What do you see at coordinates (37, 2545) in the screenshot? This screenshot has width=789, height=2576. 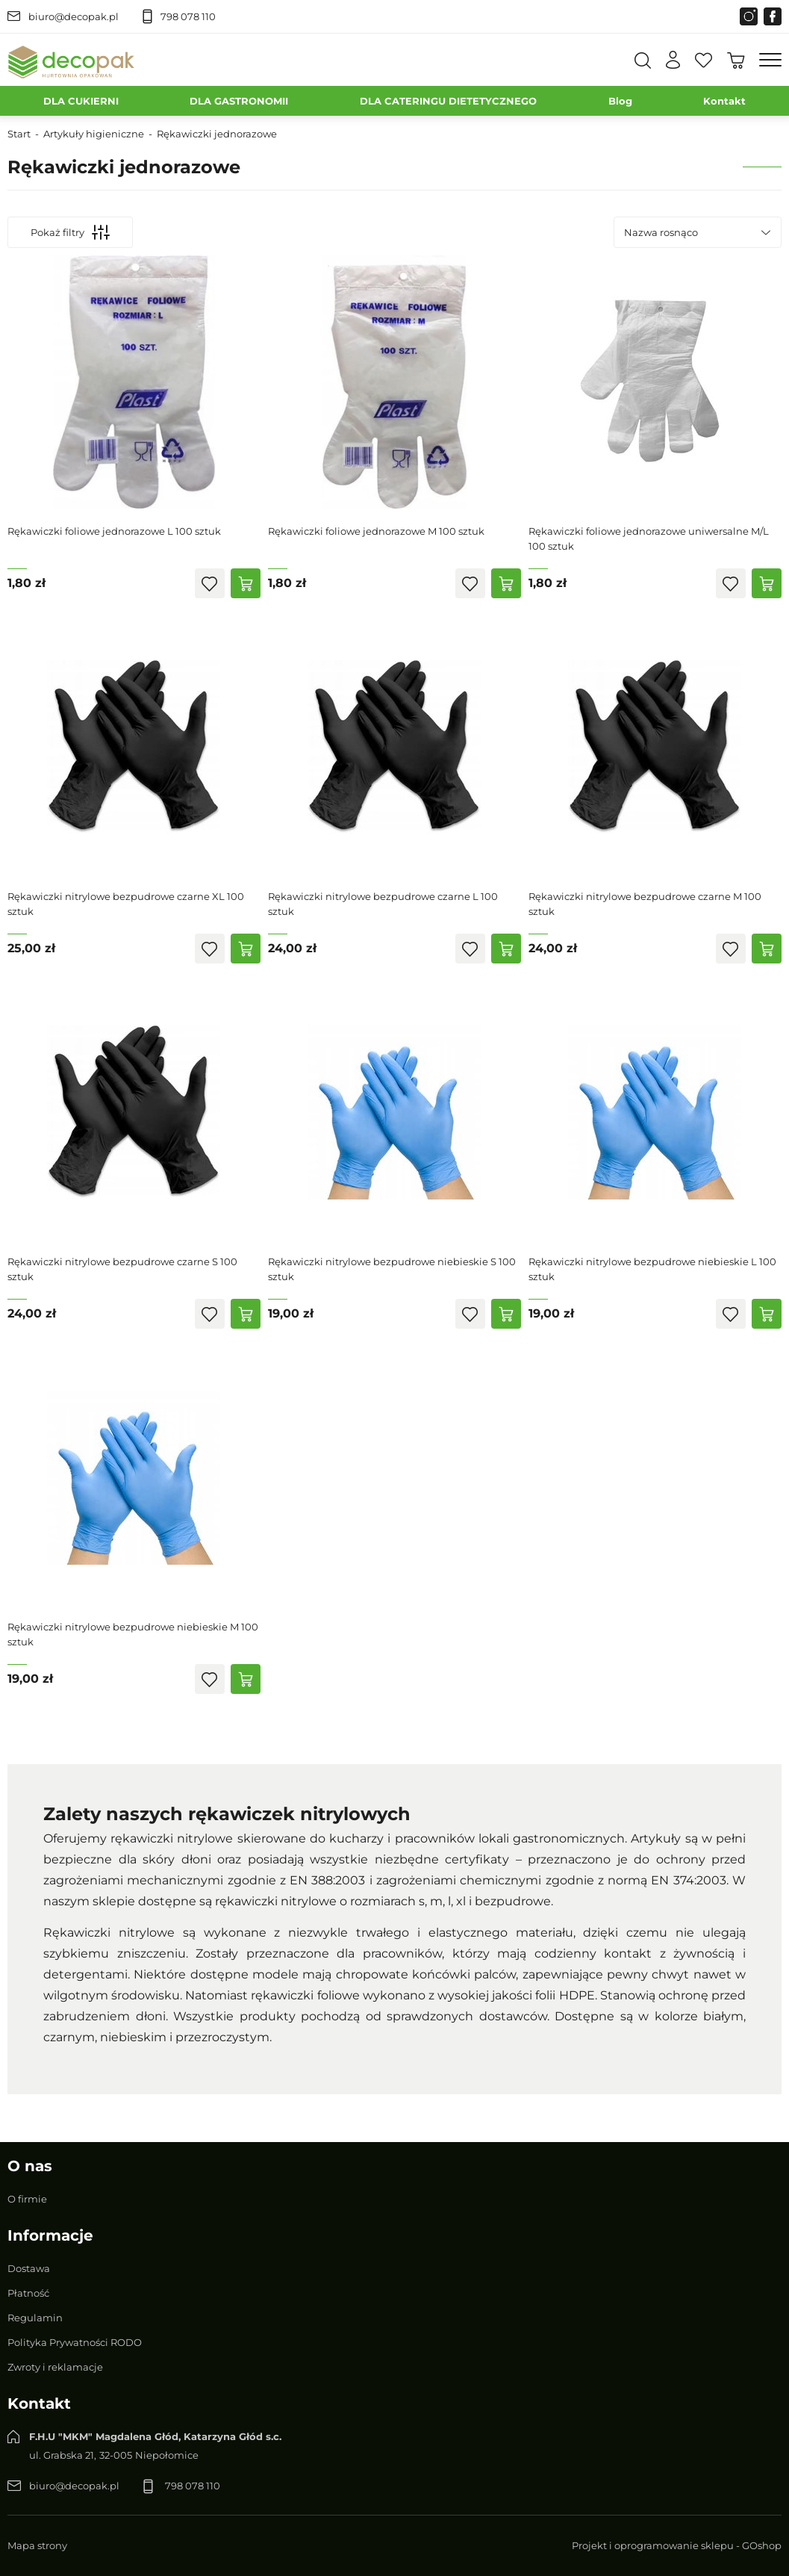 I see `Mapa strony` at bounding box center [37, 2545].